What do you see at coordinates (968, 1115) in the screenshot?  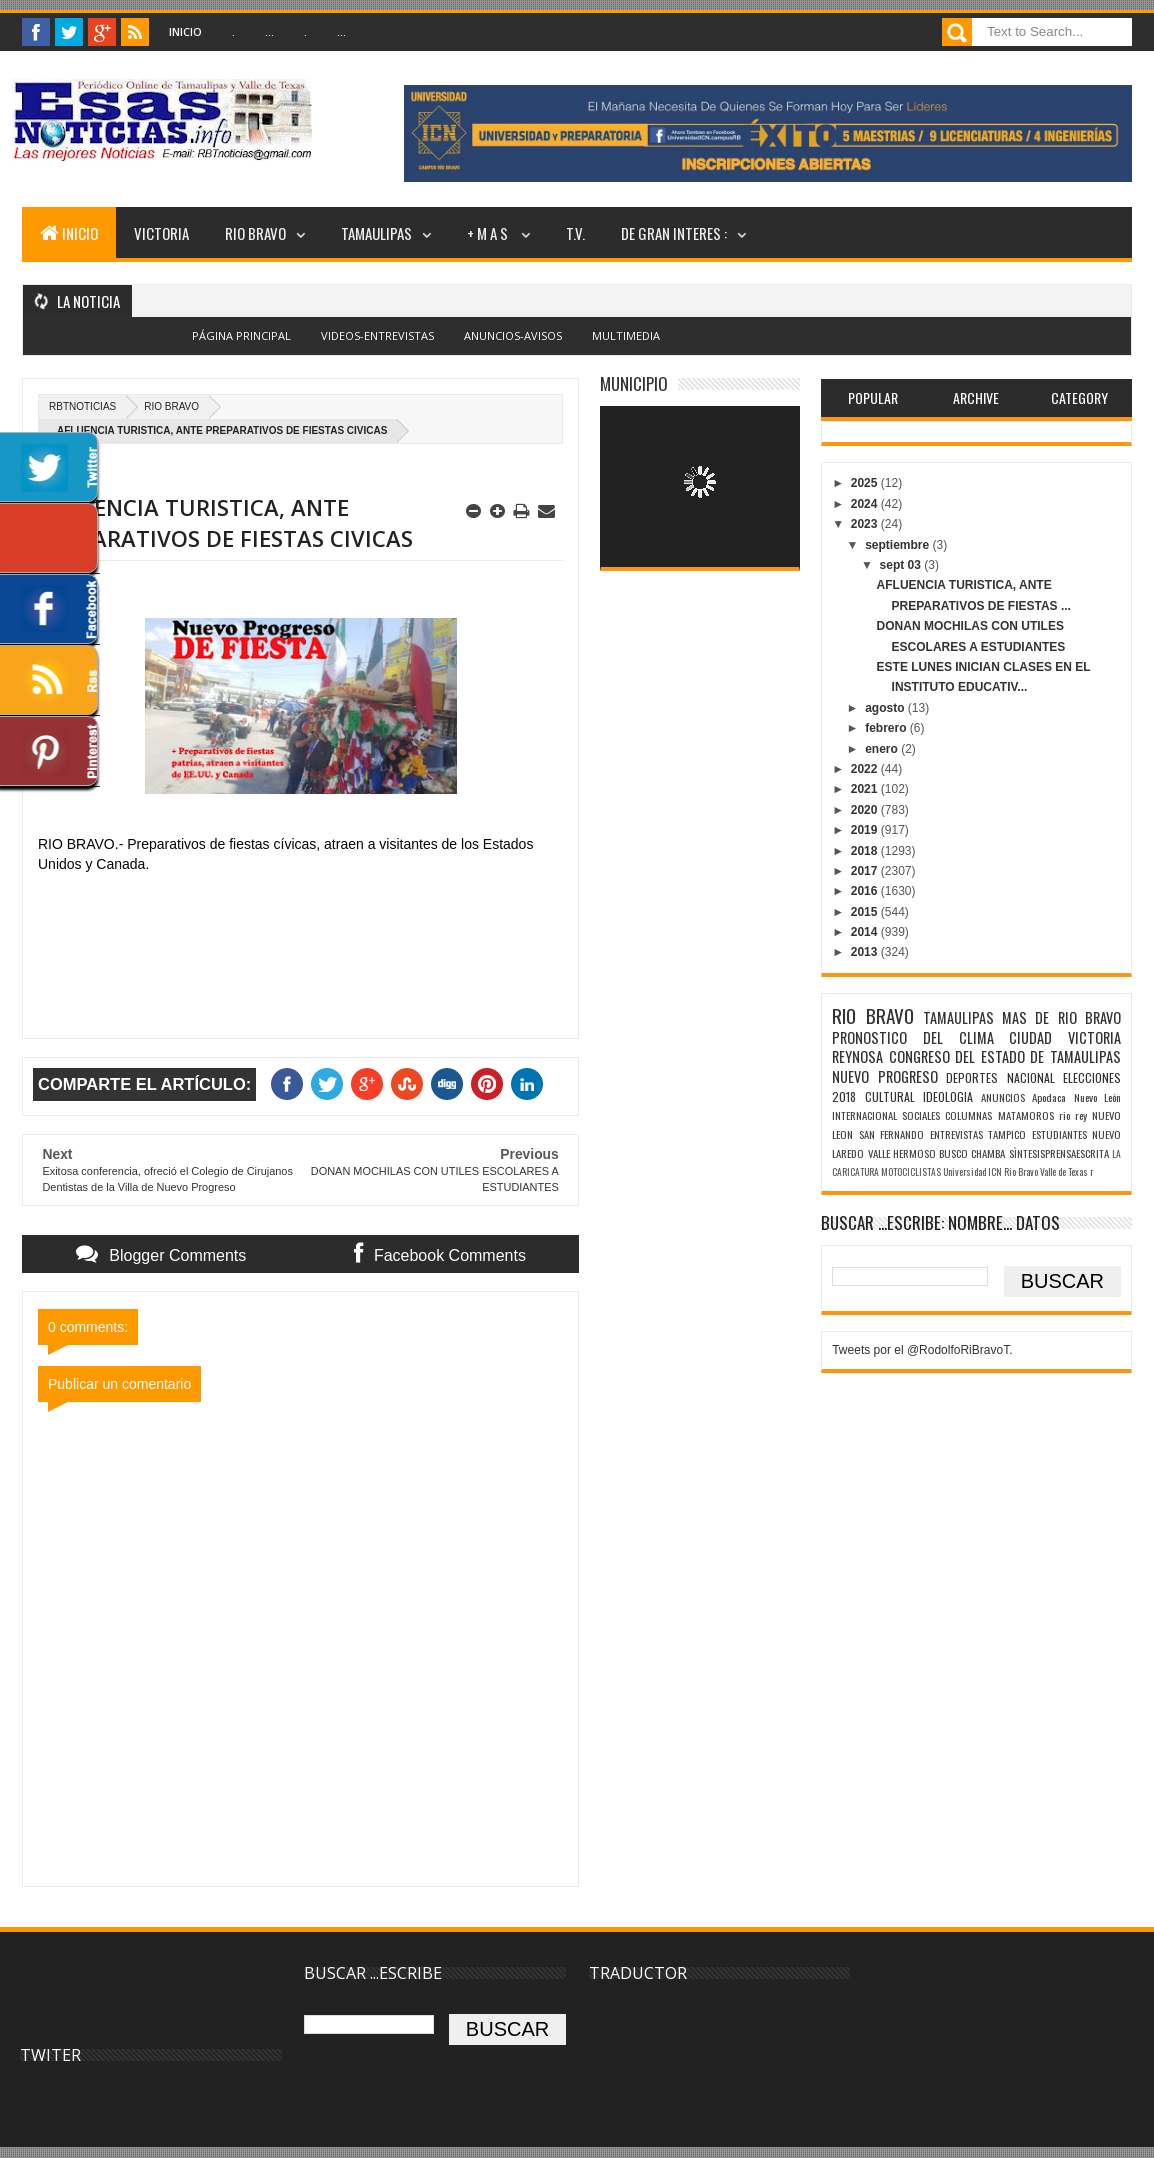 I see `COLUMNAS` at bounding box center [968, 1115].